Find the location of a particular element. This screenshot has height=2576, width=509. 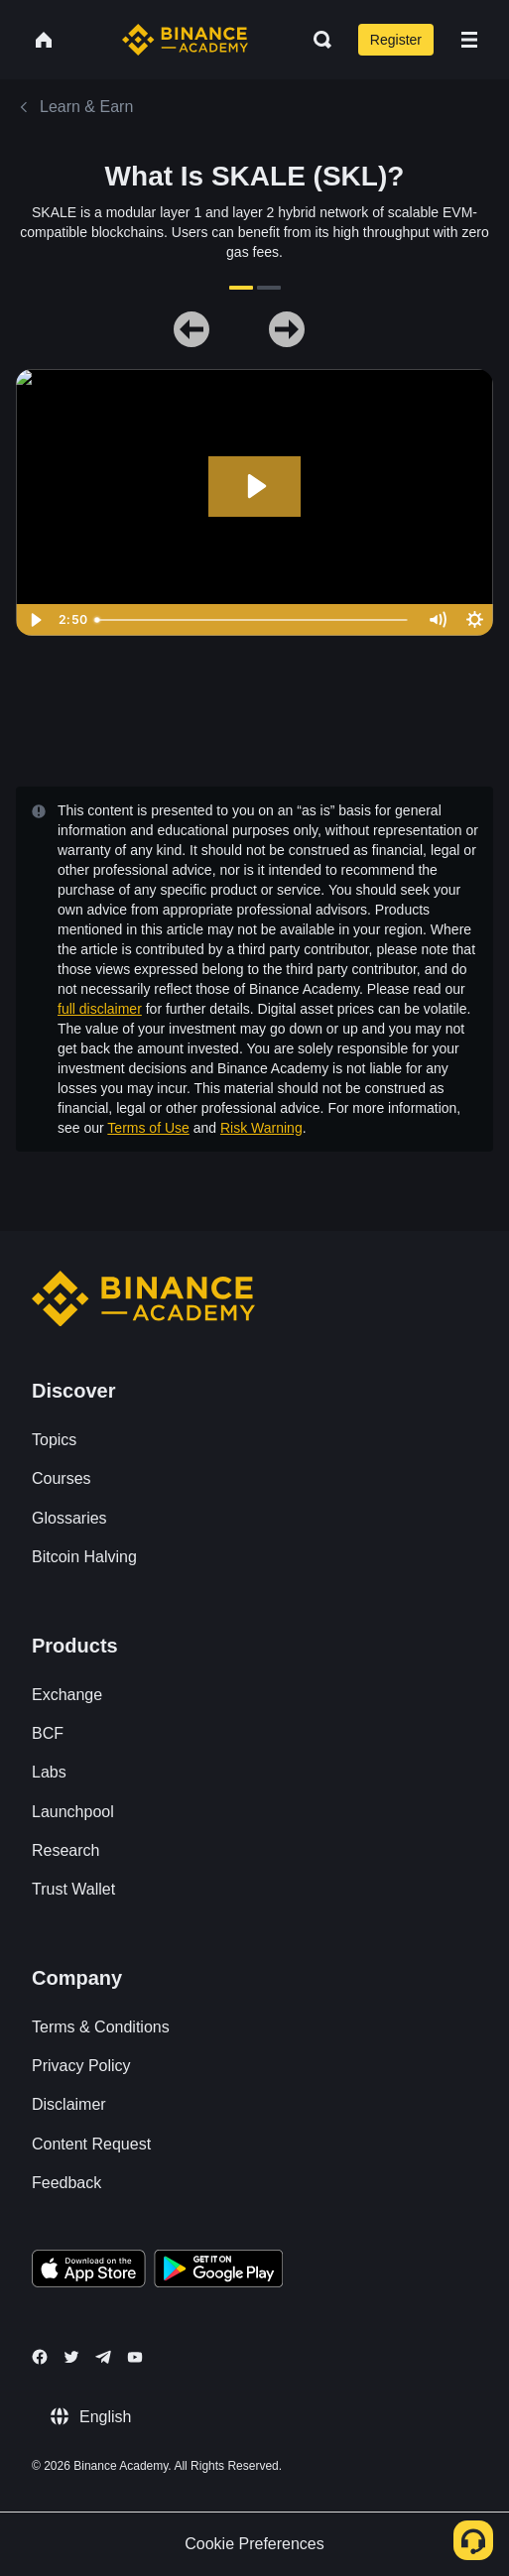

[Follow Binance Academy on Telegram] is located at coordinates (103, 2357).